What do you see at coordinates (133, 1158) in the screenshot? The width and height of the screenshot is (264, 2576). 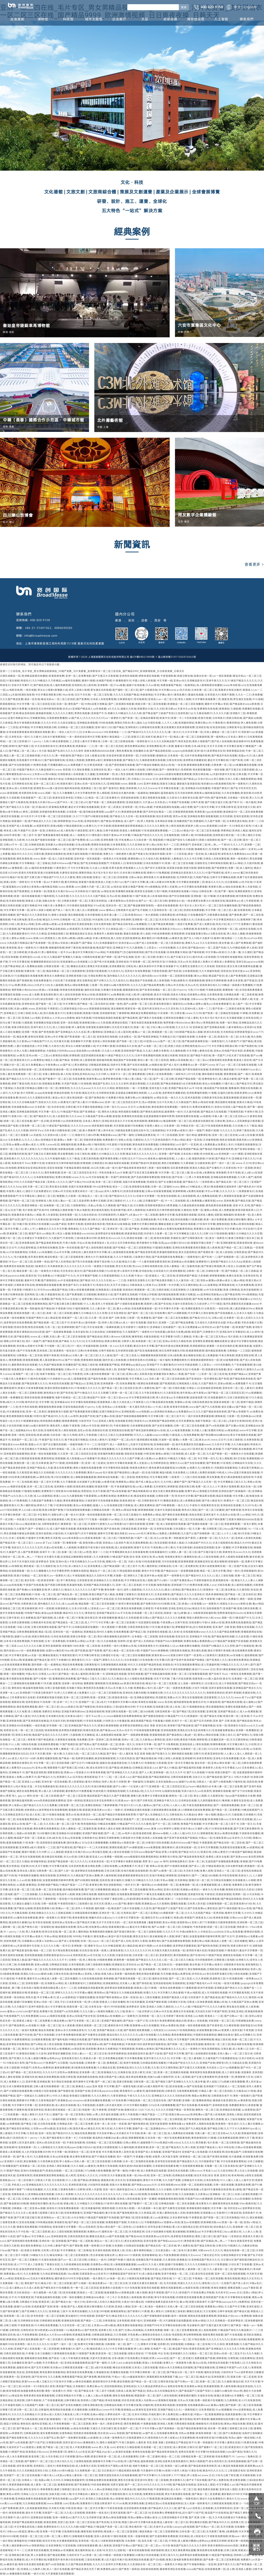 I see `少妇性l交大片7724com` at bounding box center [133, 1158].